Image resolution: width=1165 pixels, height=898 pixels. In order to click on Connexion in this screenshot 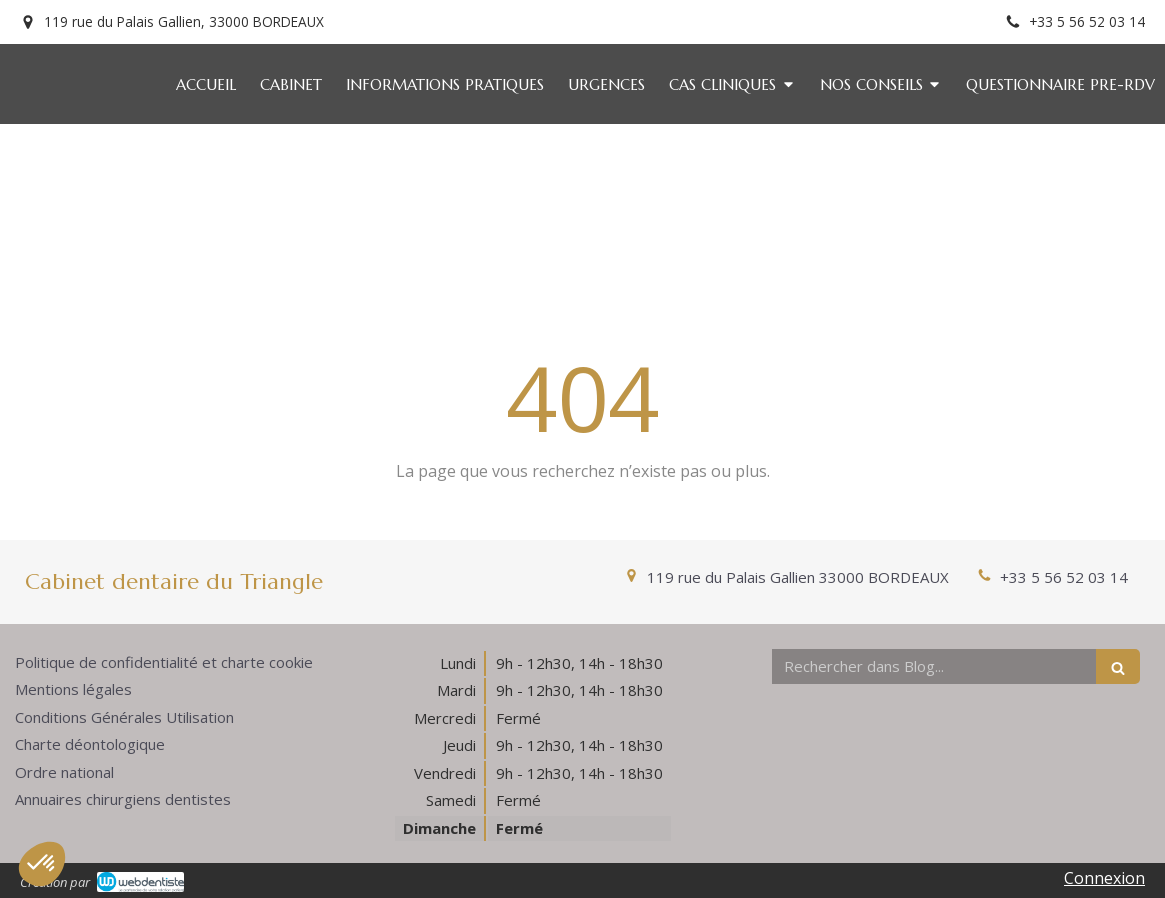, I will do `click(1104, 878)`.